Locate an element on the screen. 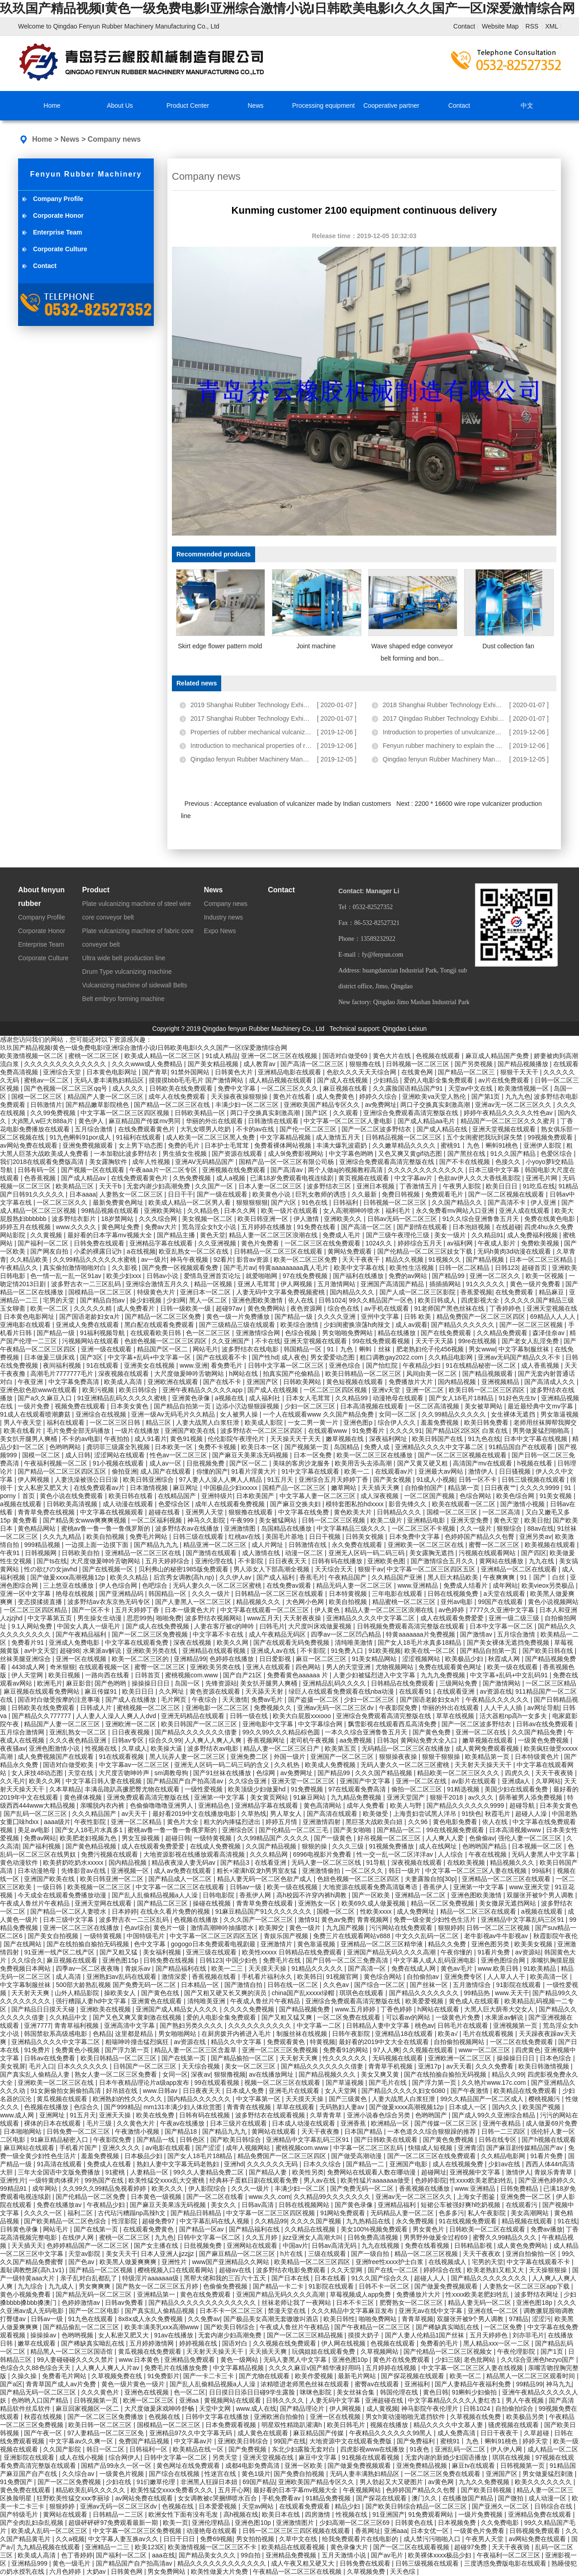 This screenshot has width=579, height=2576. a在线视频 is located at coordinates (141, 1251).